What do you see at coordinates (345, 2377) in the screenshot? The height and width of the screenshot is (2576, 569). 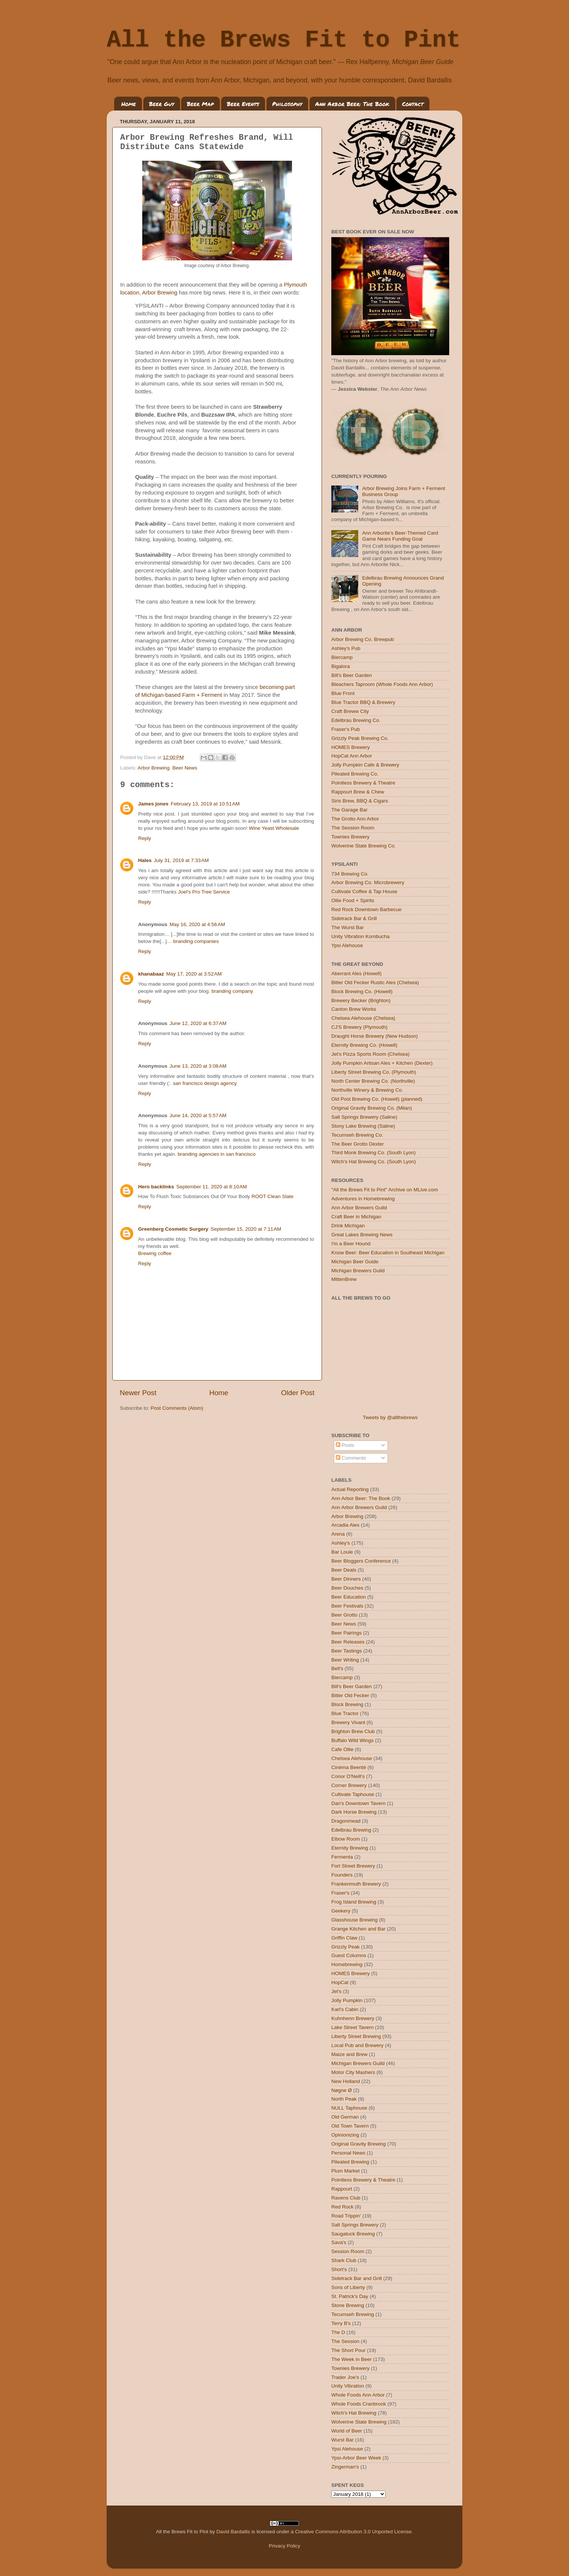 I see `Trader Joe's` at bounding box center [345, 2377].